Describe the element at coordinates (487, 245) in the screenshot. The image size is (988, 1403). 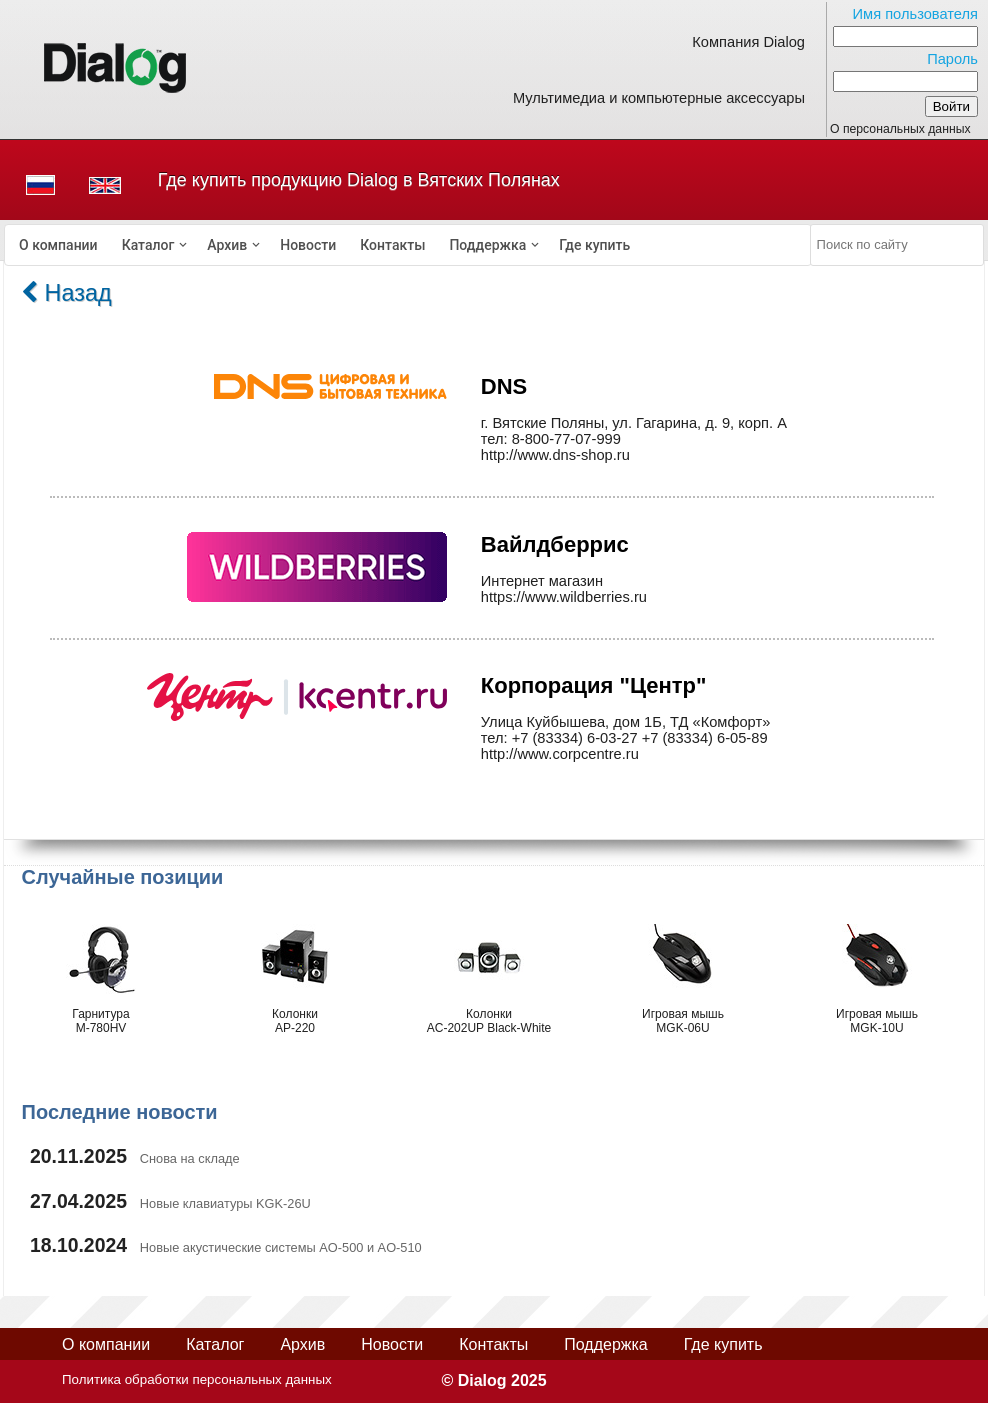
I see `Поддержка` at that location.